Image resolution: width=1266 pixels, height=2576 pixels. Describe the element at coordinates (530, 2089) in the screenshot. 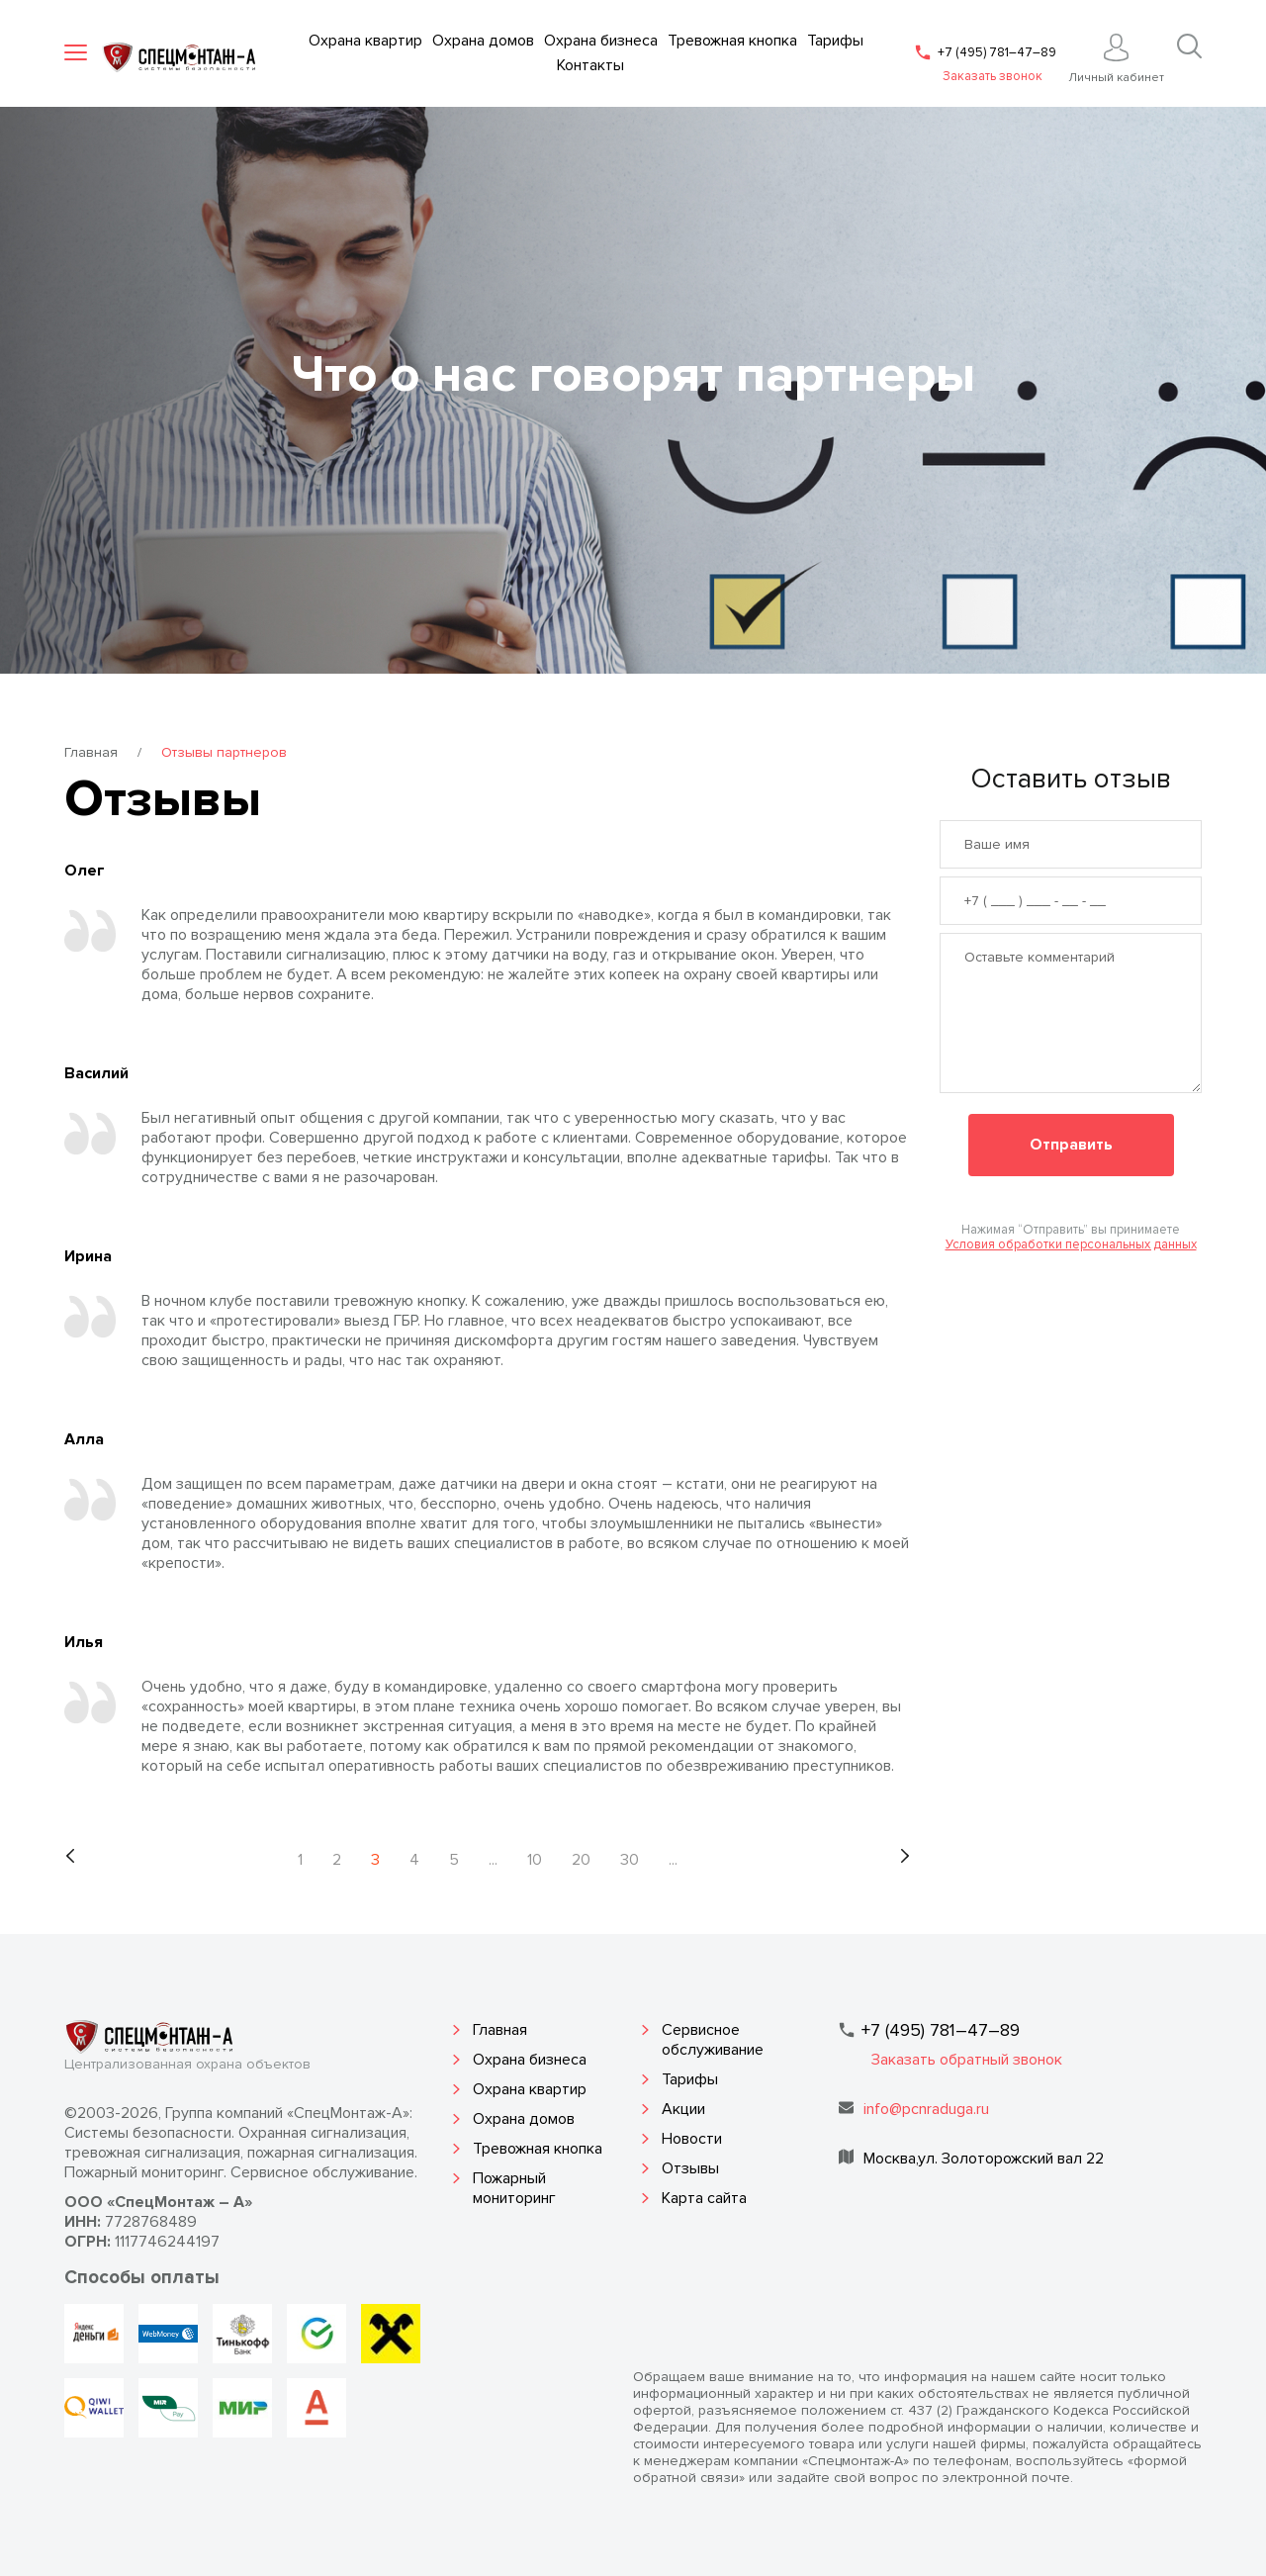

I see `Охрана квартир` at that location.